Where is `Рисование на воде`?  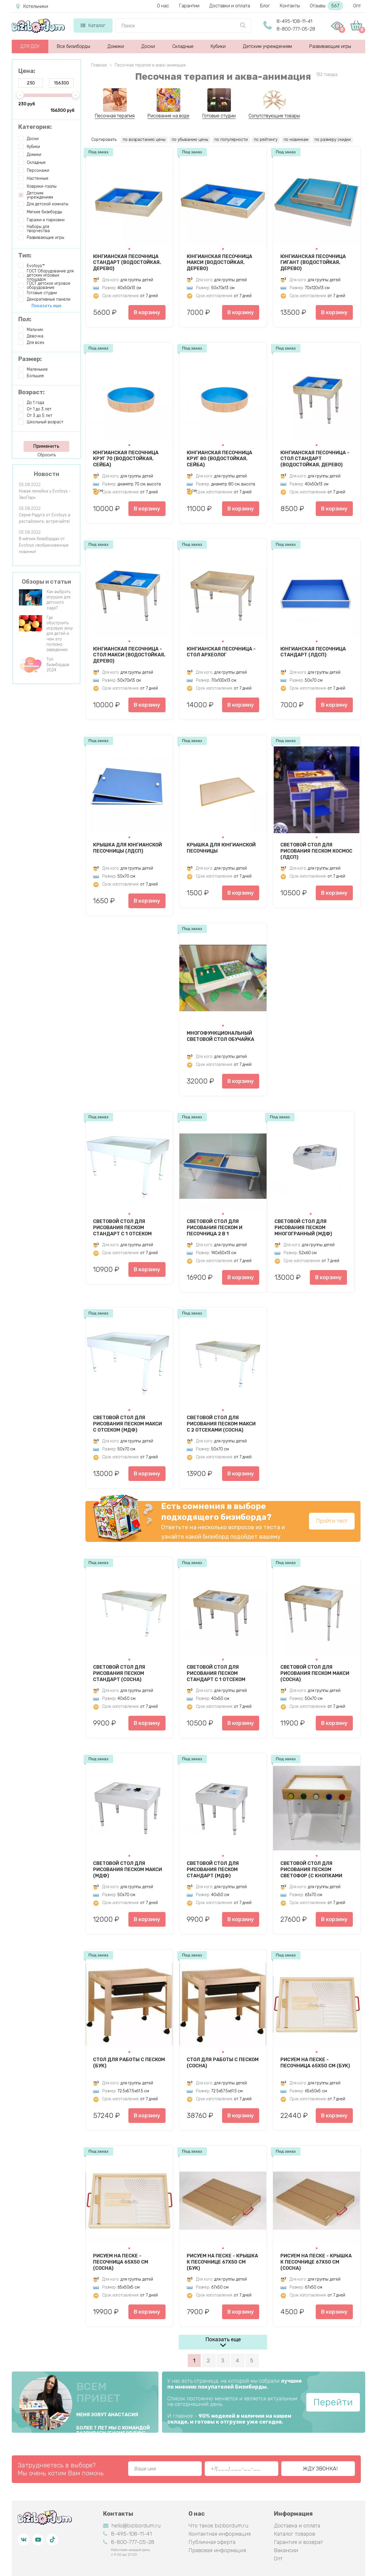 Рисование на воде is located at coordinates (168, 116).